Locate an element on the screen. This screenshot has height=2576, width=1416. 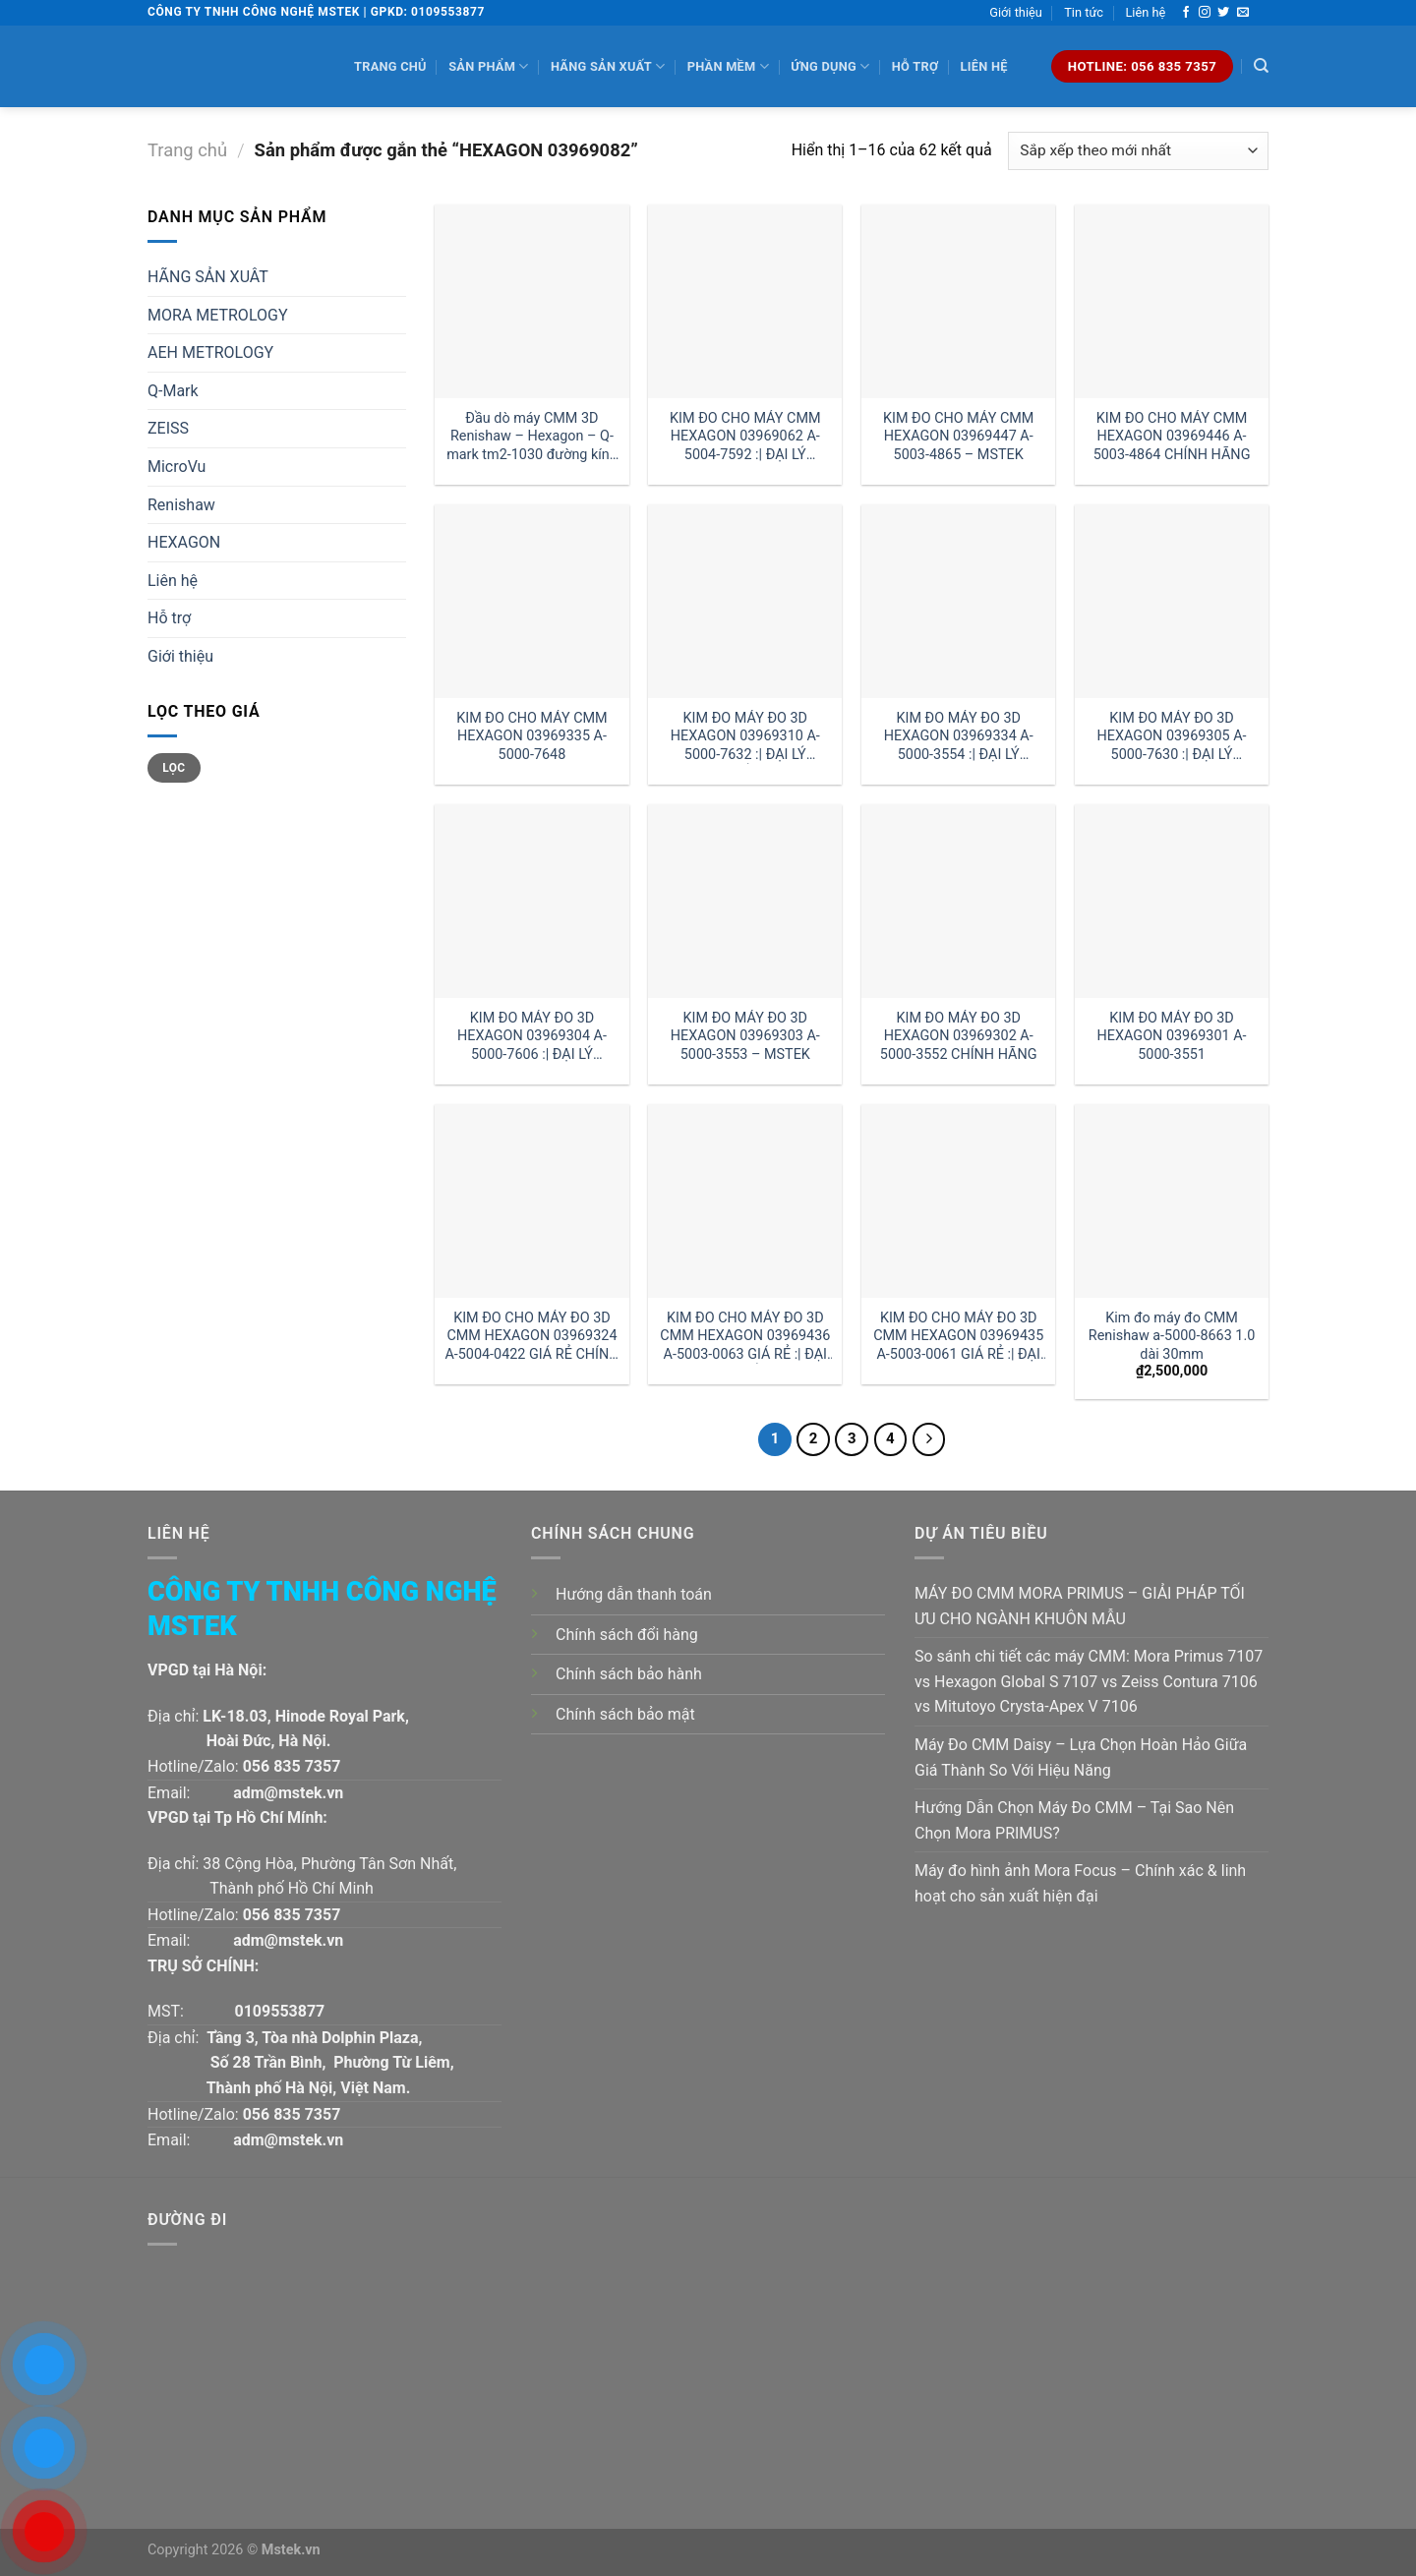
HEXAGON is located at coordinates (184, 542).